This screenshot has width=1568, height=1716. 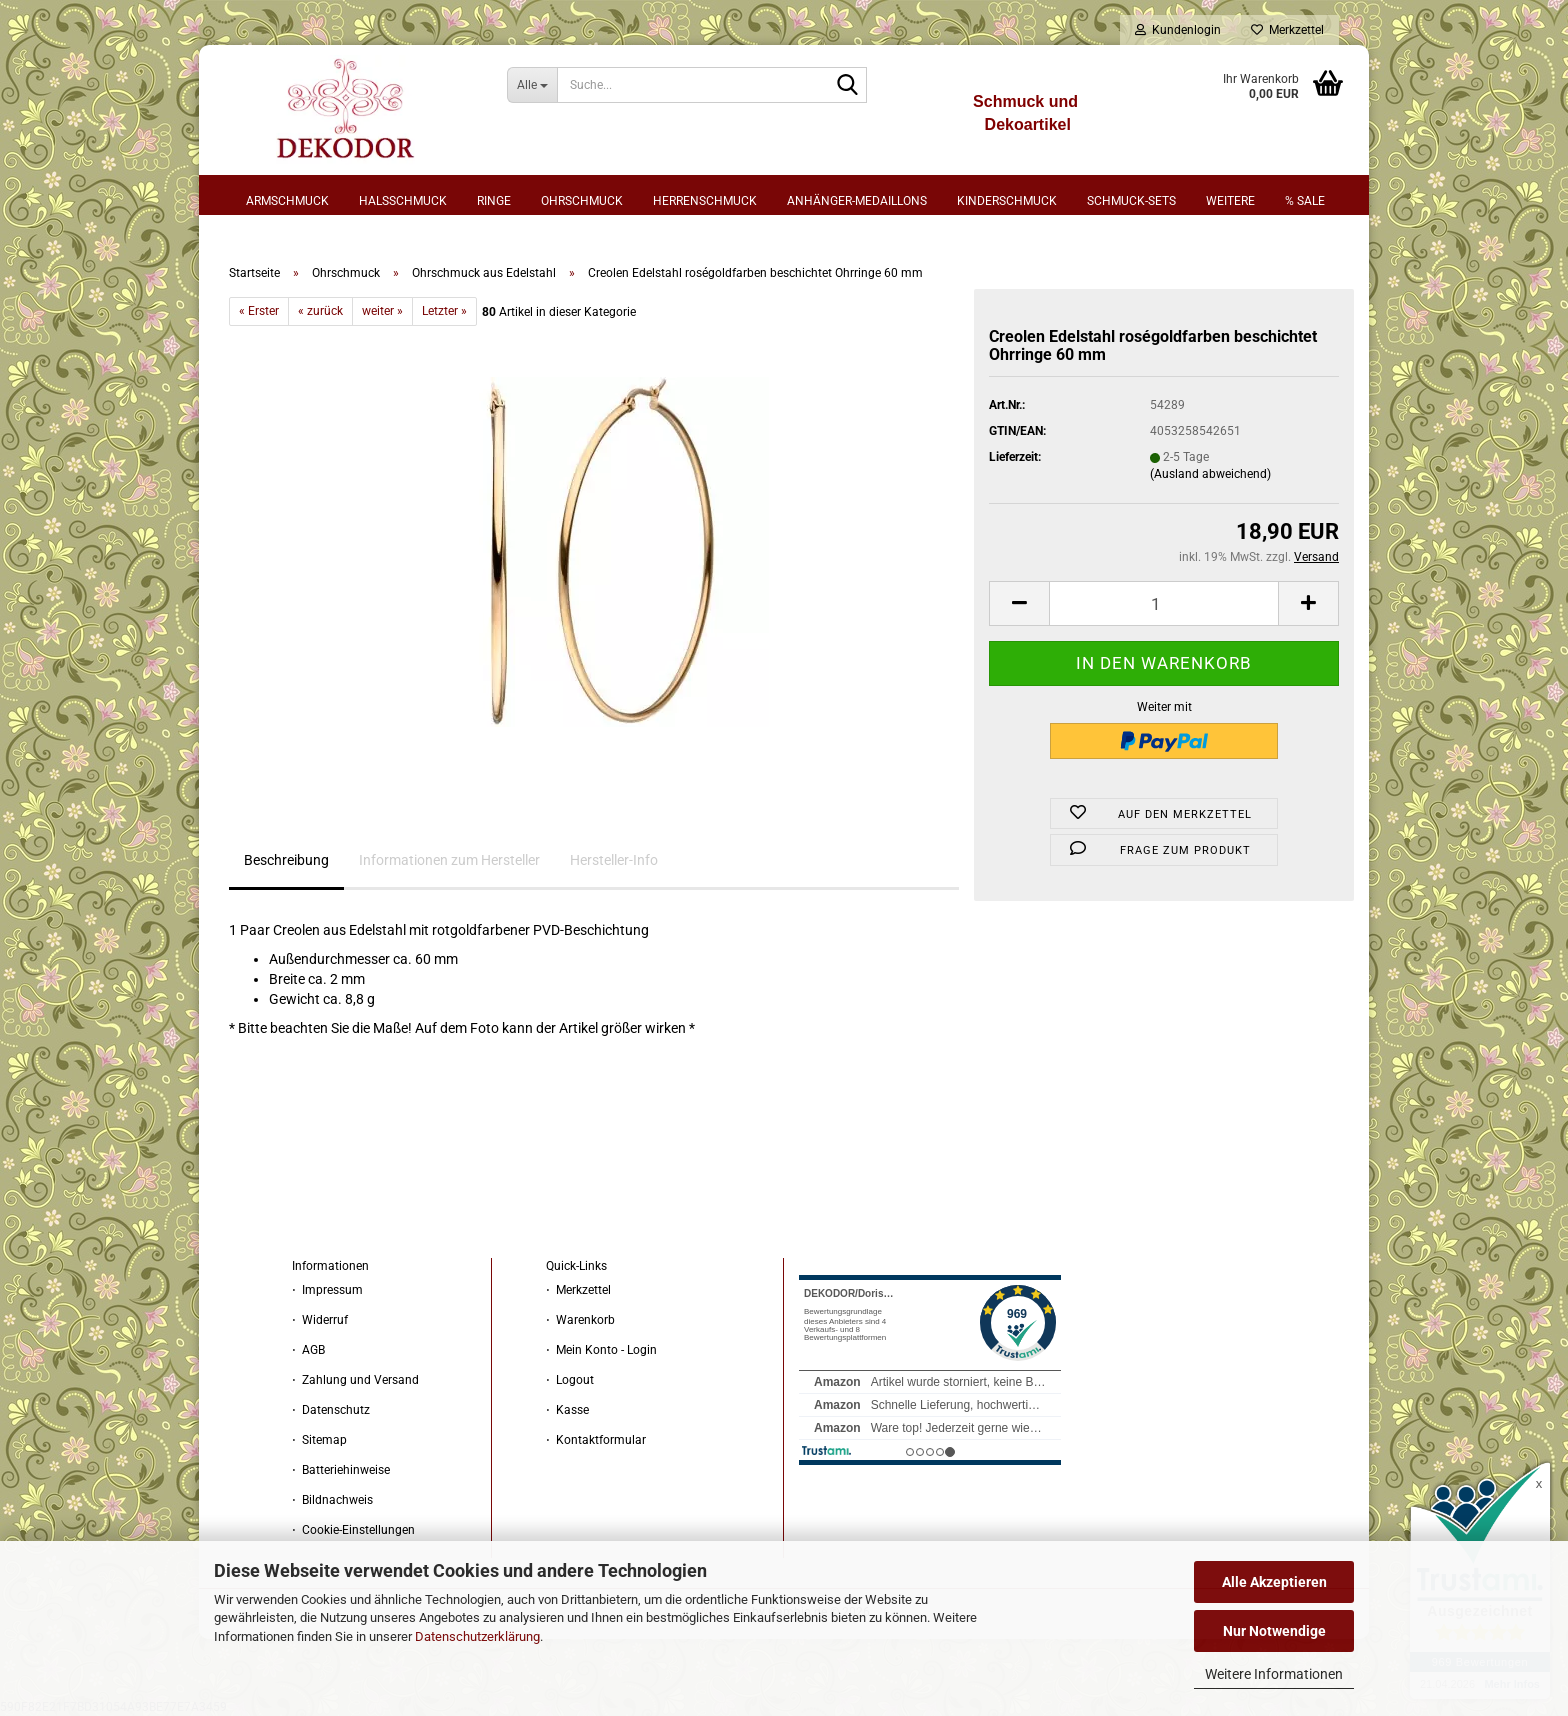 What do you see at coordinates (353, 1530) in the screenshot?
I see `⋅ Cookie-Einstellungen` at bounding box center [353, 1530].